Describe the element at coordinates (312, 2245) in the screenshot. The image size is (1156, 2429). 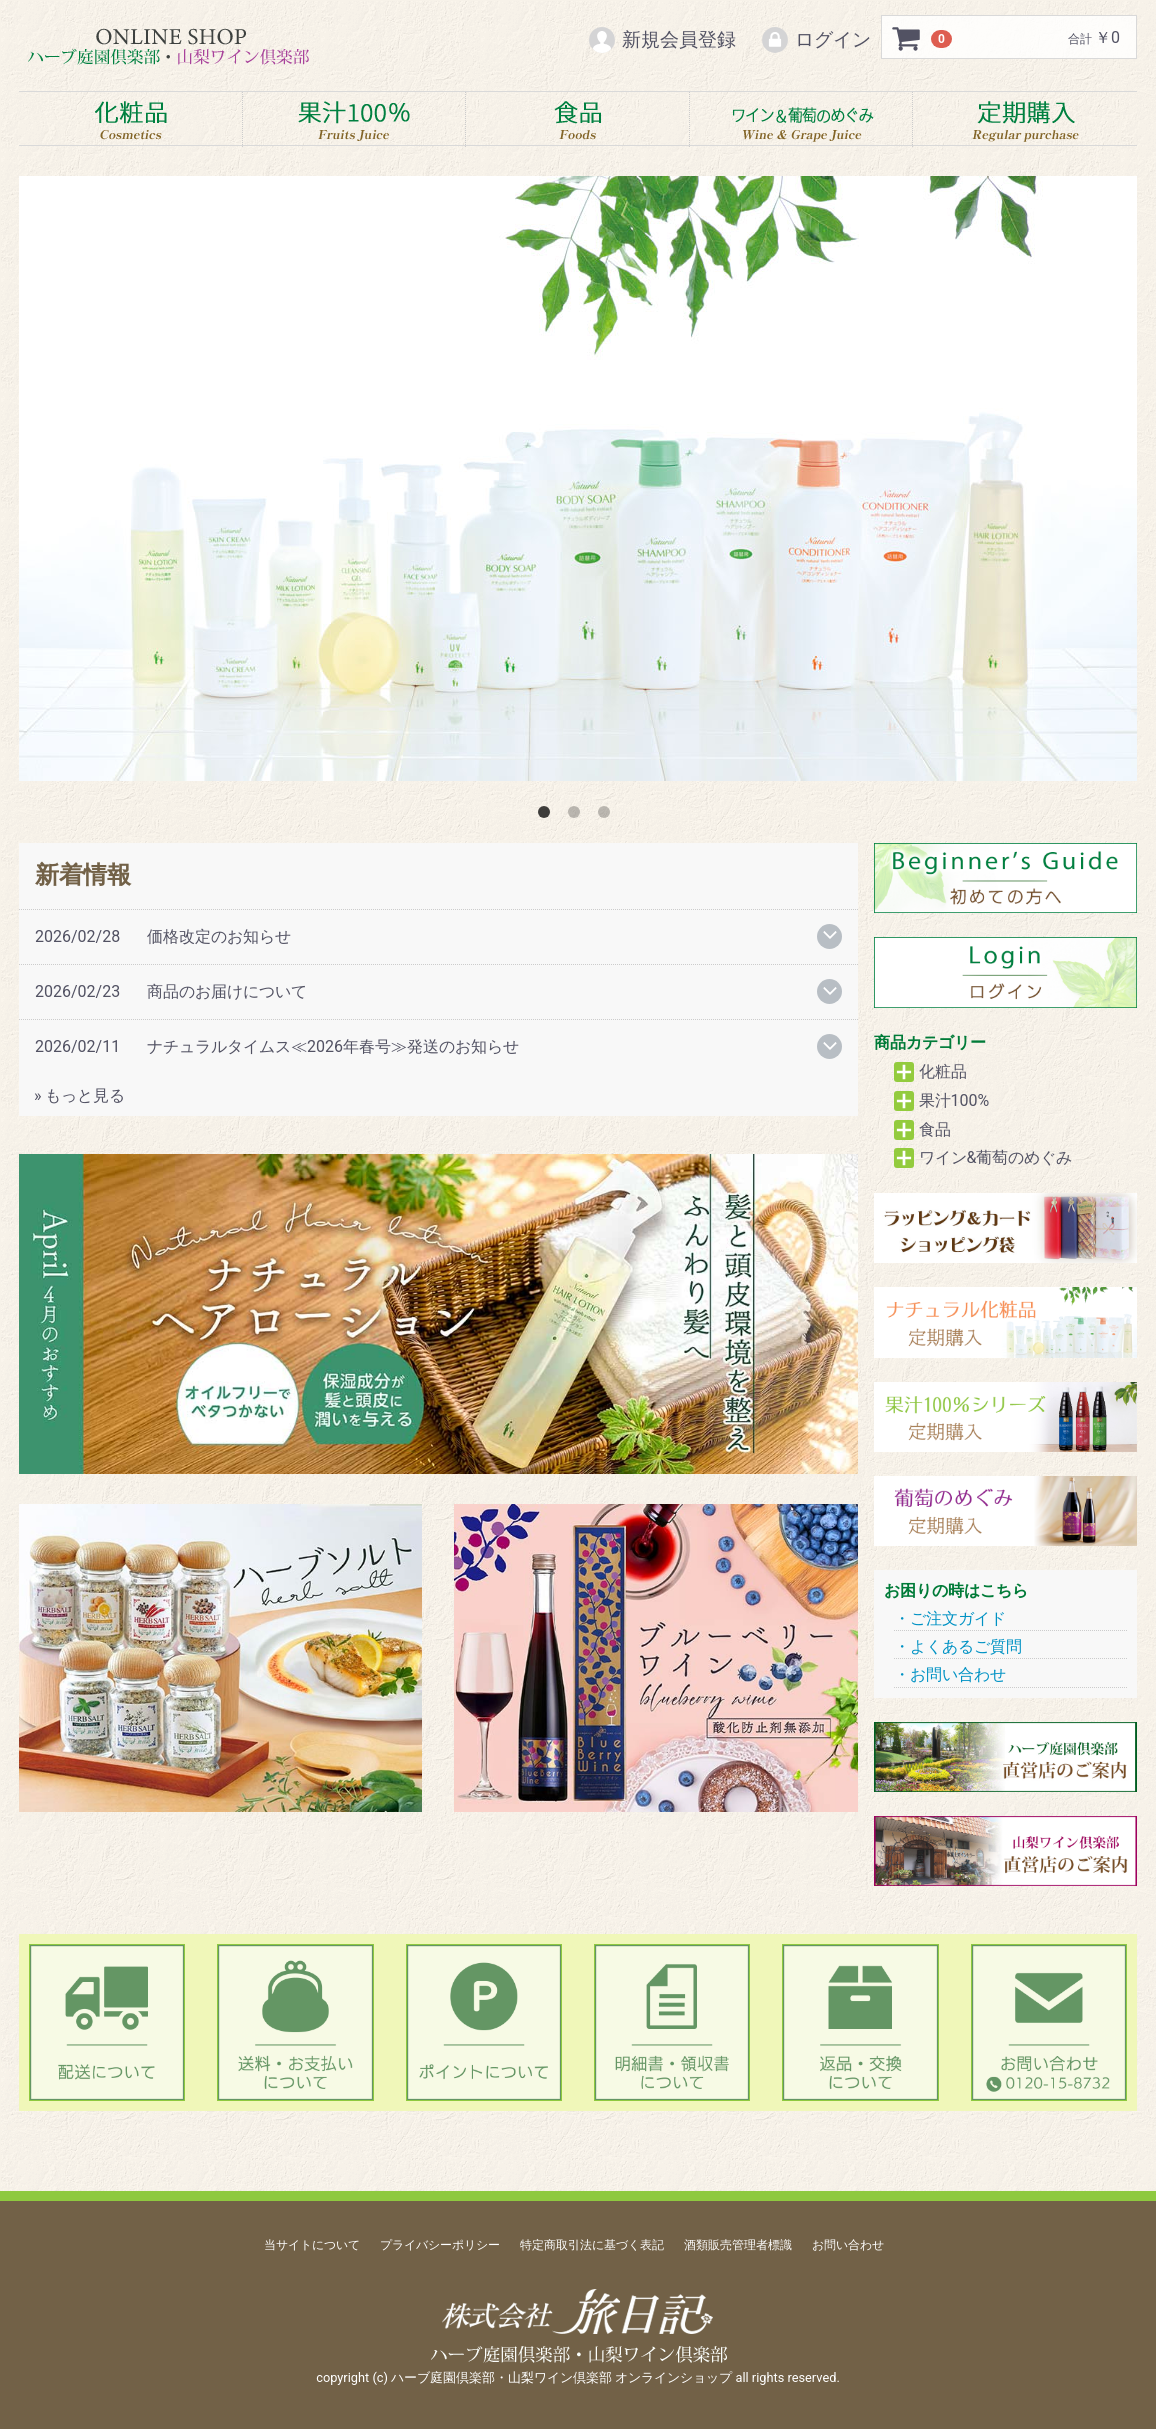
I see `当サイトについて` at that location.